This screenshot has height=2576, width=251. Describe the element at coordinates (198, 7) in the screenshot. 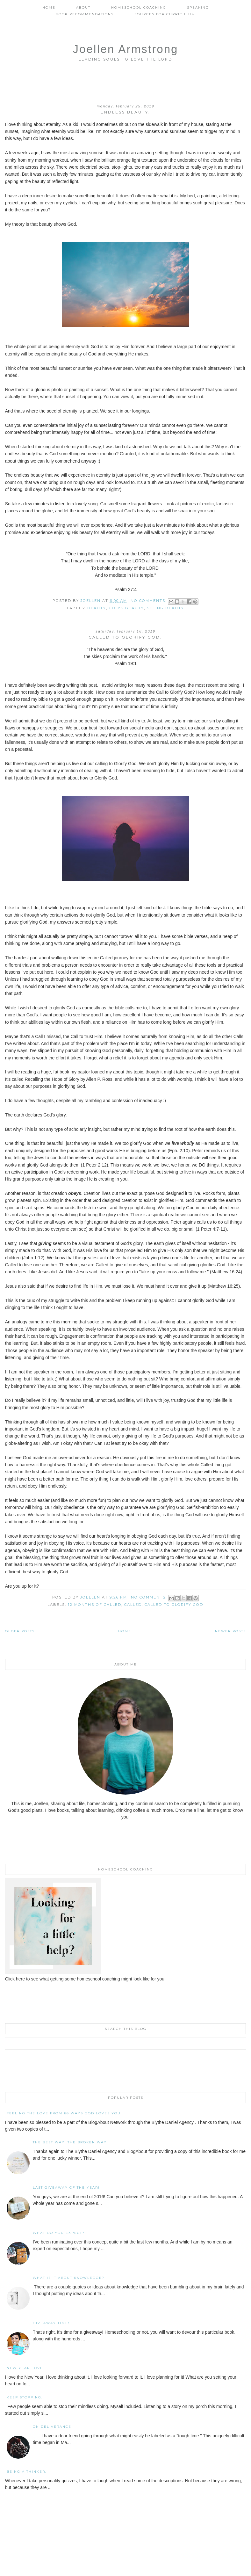

I see `Speaking` at that location.